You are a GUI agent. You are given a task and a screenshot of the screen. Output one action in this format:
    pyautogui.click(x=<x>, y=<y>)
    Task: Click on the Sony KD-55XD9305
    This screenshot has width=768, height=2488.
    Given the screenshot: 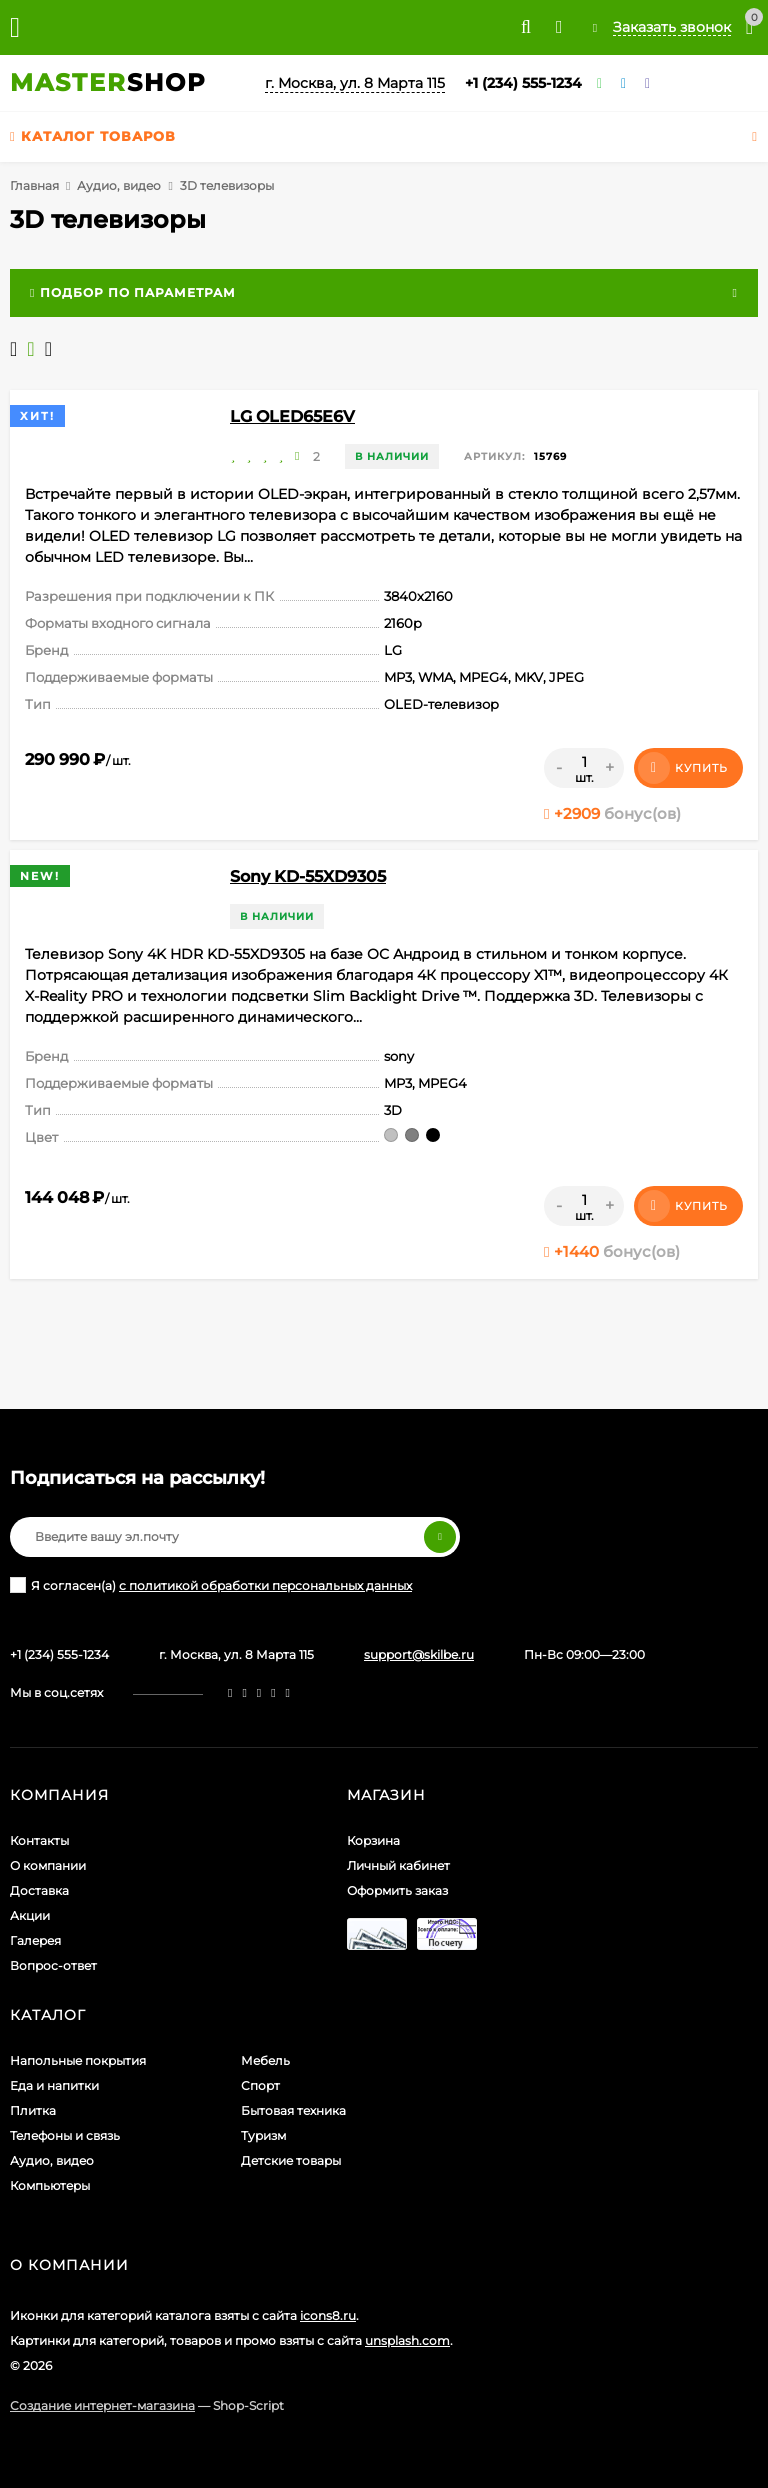 What is the action you would take?
    pyautogui.click(x=308, y=876)
    